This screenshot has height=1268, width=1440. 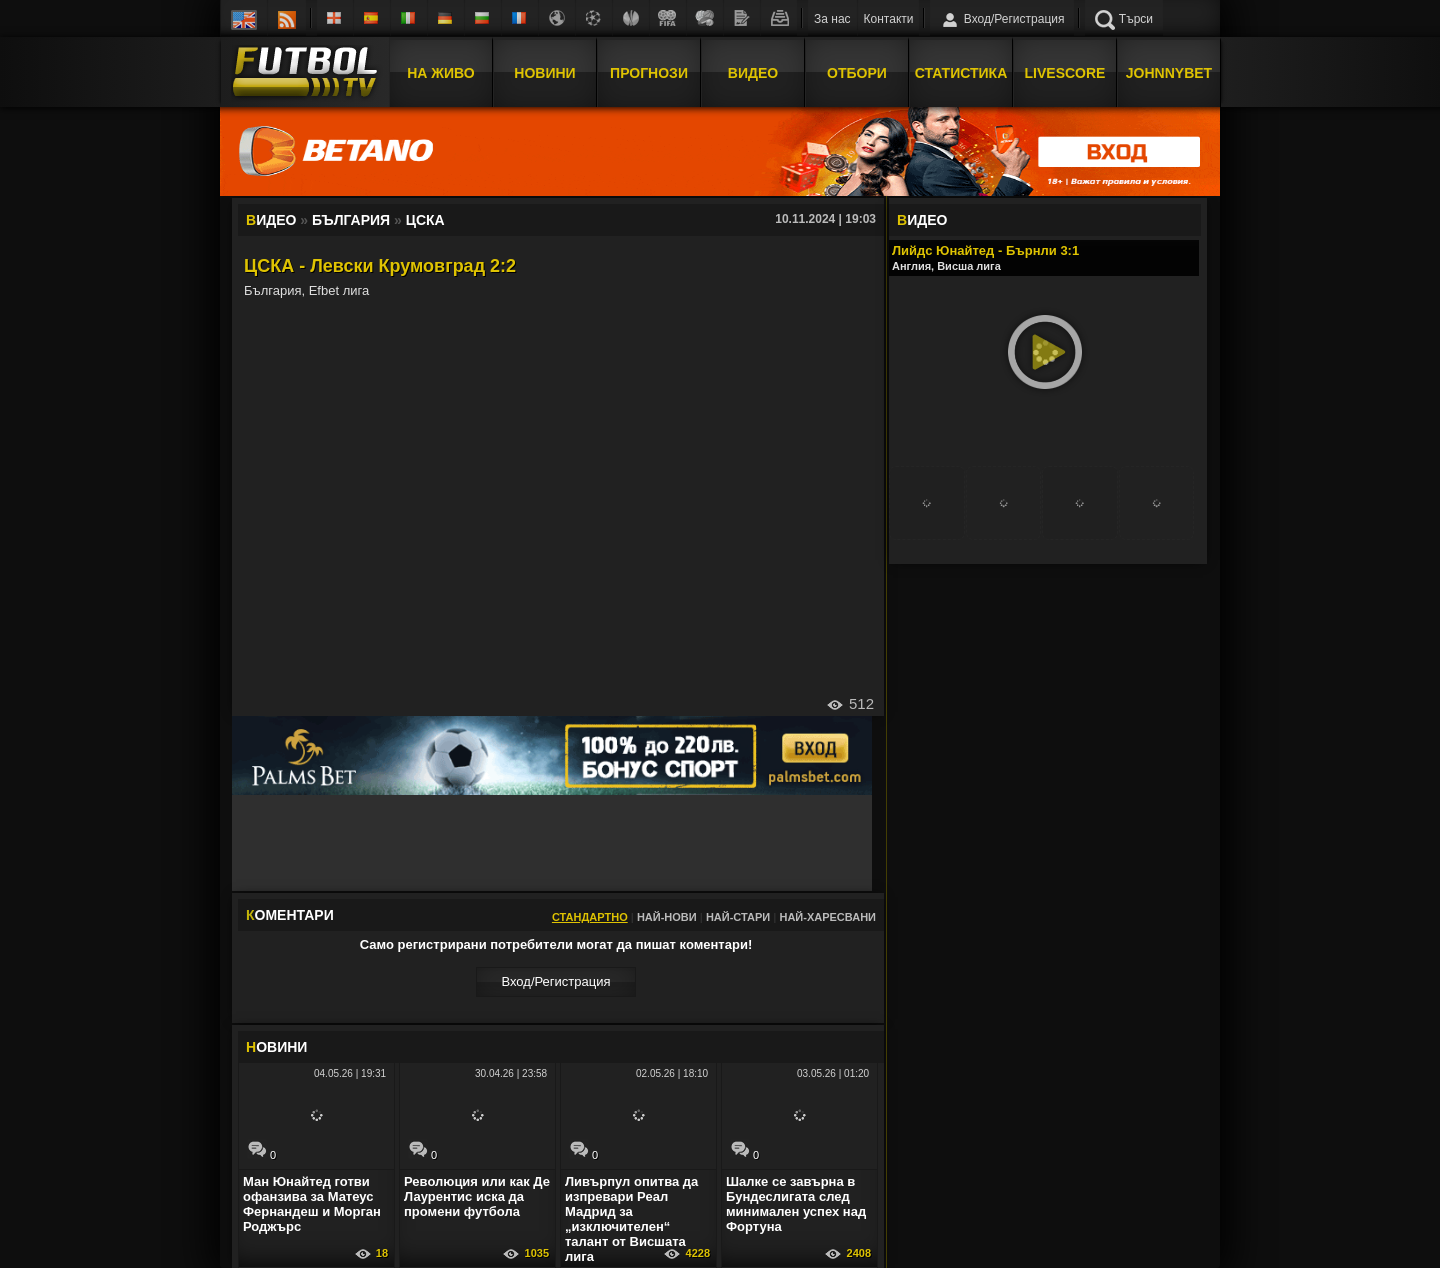 What do you see at coordinates (889, 19) in the screenshot?
I see `Контакти` at bounding box center [889, 19].